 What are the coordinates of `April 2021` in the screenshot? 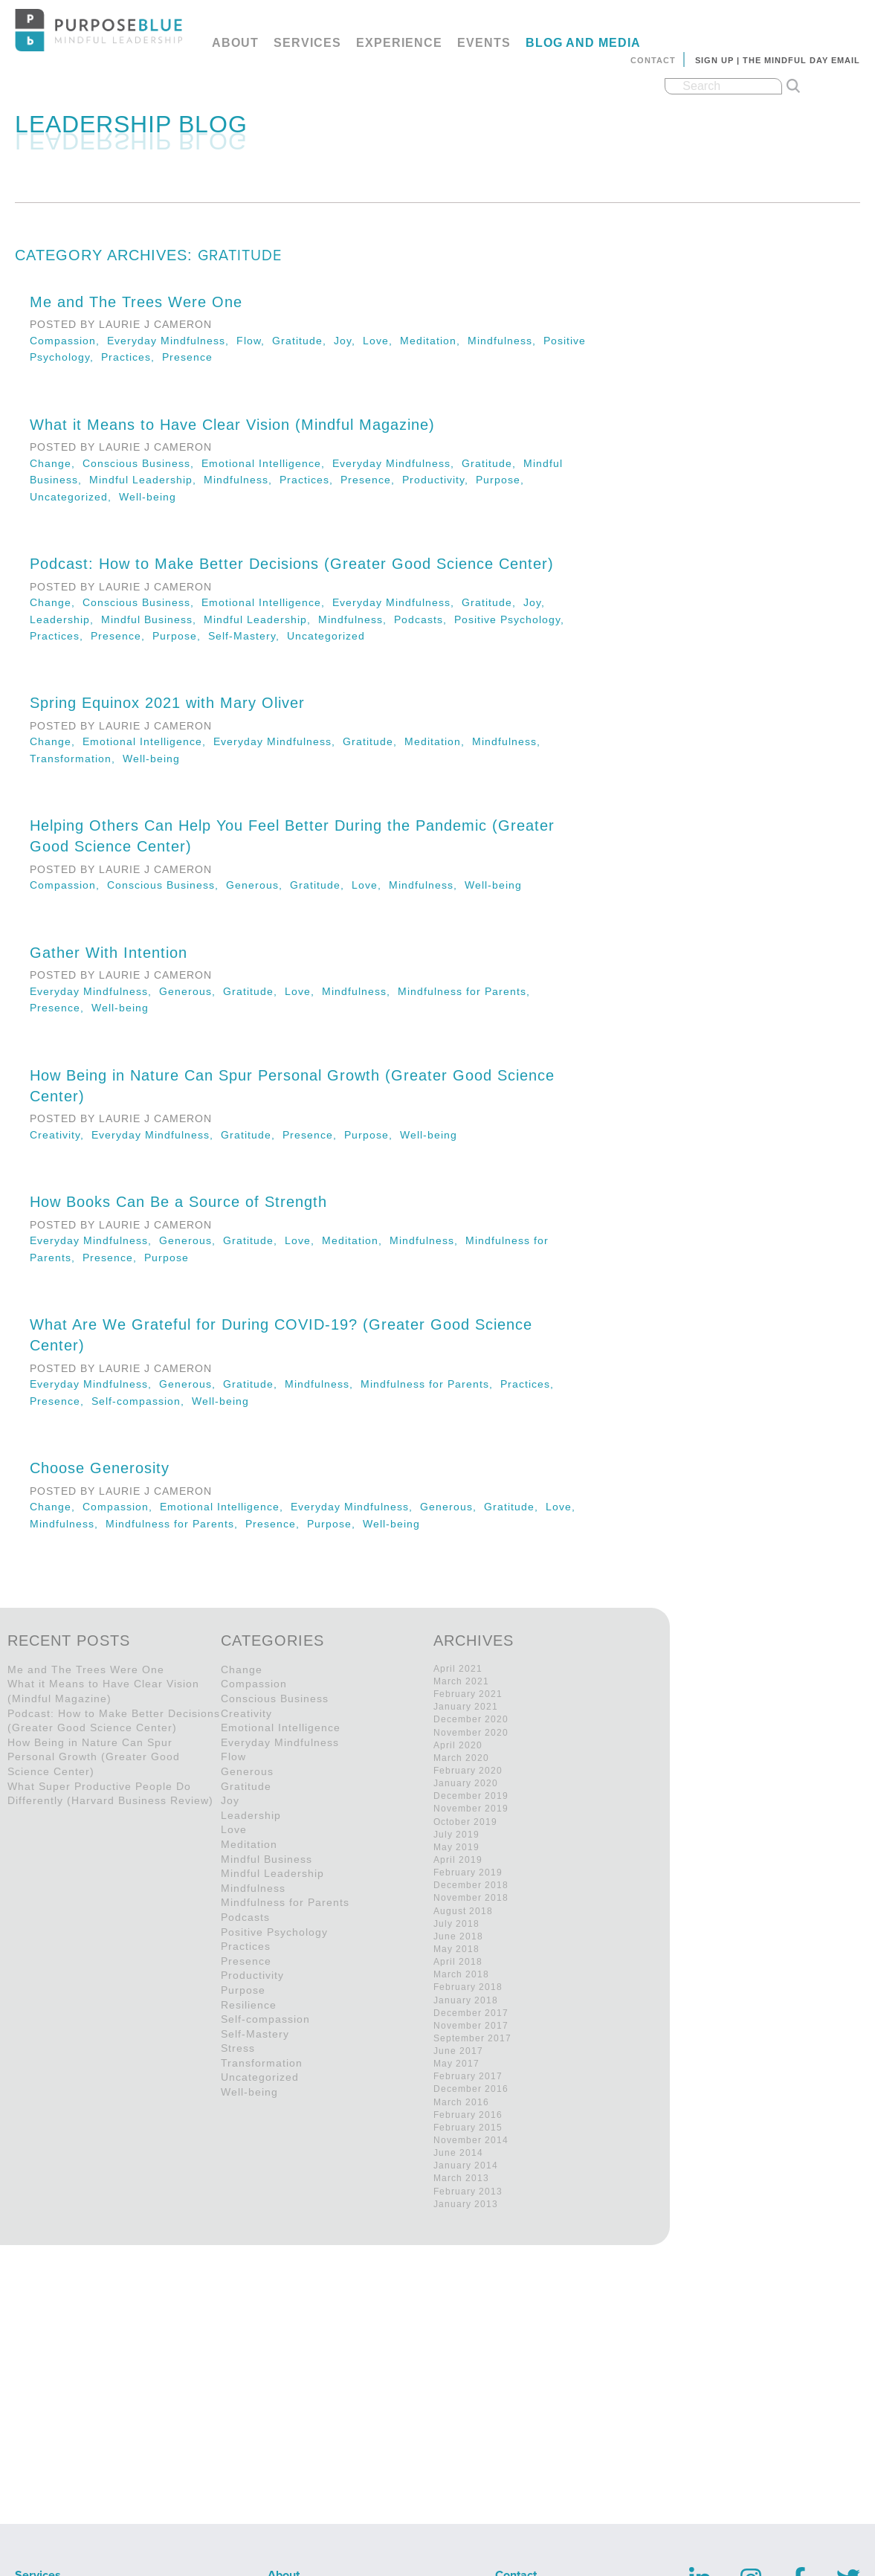 It's located at (457, 1669).